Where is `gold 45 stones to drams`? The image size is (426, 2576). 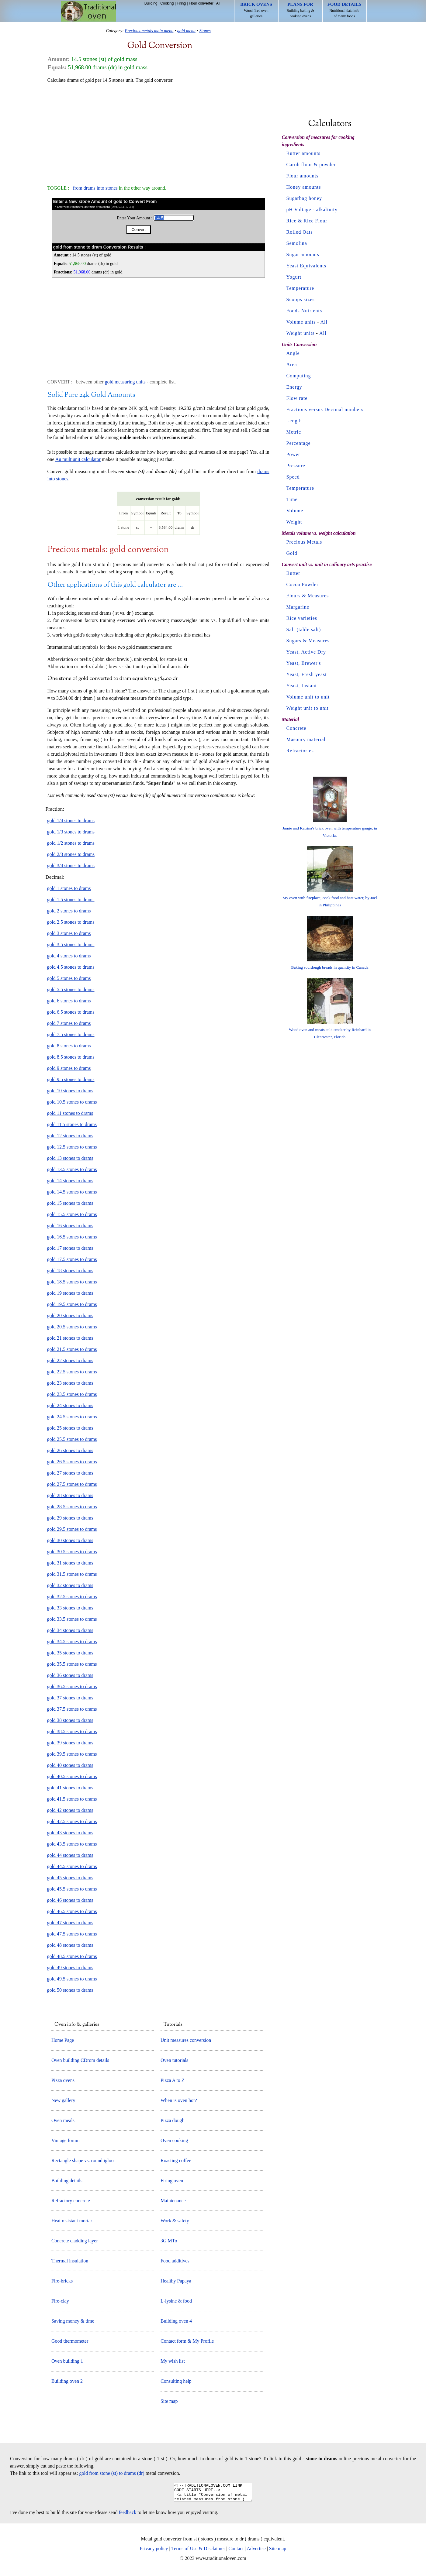
gold 45 stones to drams is located at coordinates (70, 1877).